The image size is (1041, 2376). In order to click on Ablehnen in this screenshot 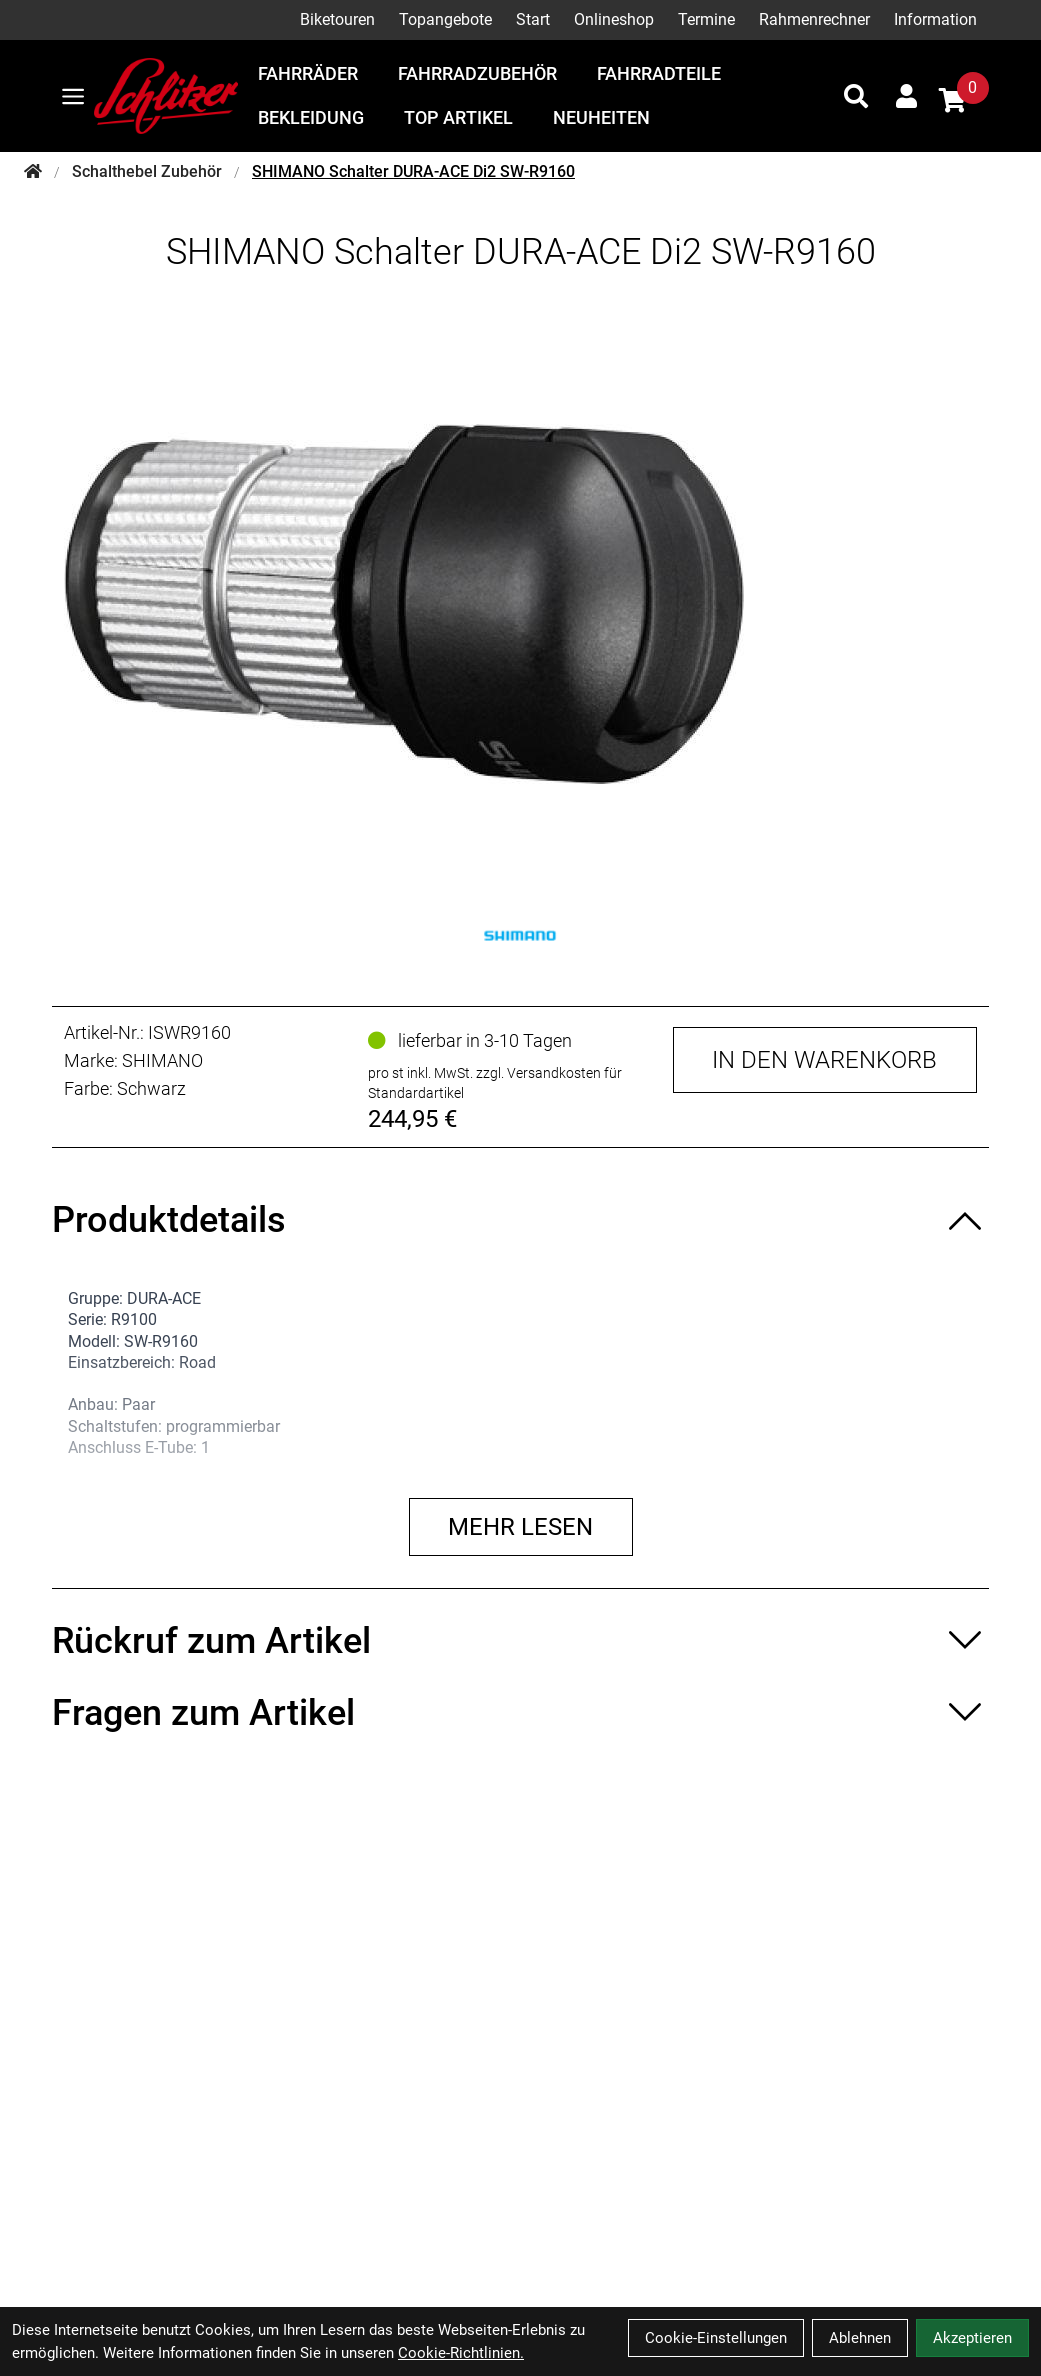, I will do `click(860, 2338)`.